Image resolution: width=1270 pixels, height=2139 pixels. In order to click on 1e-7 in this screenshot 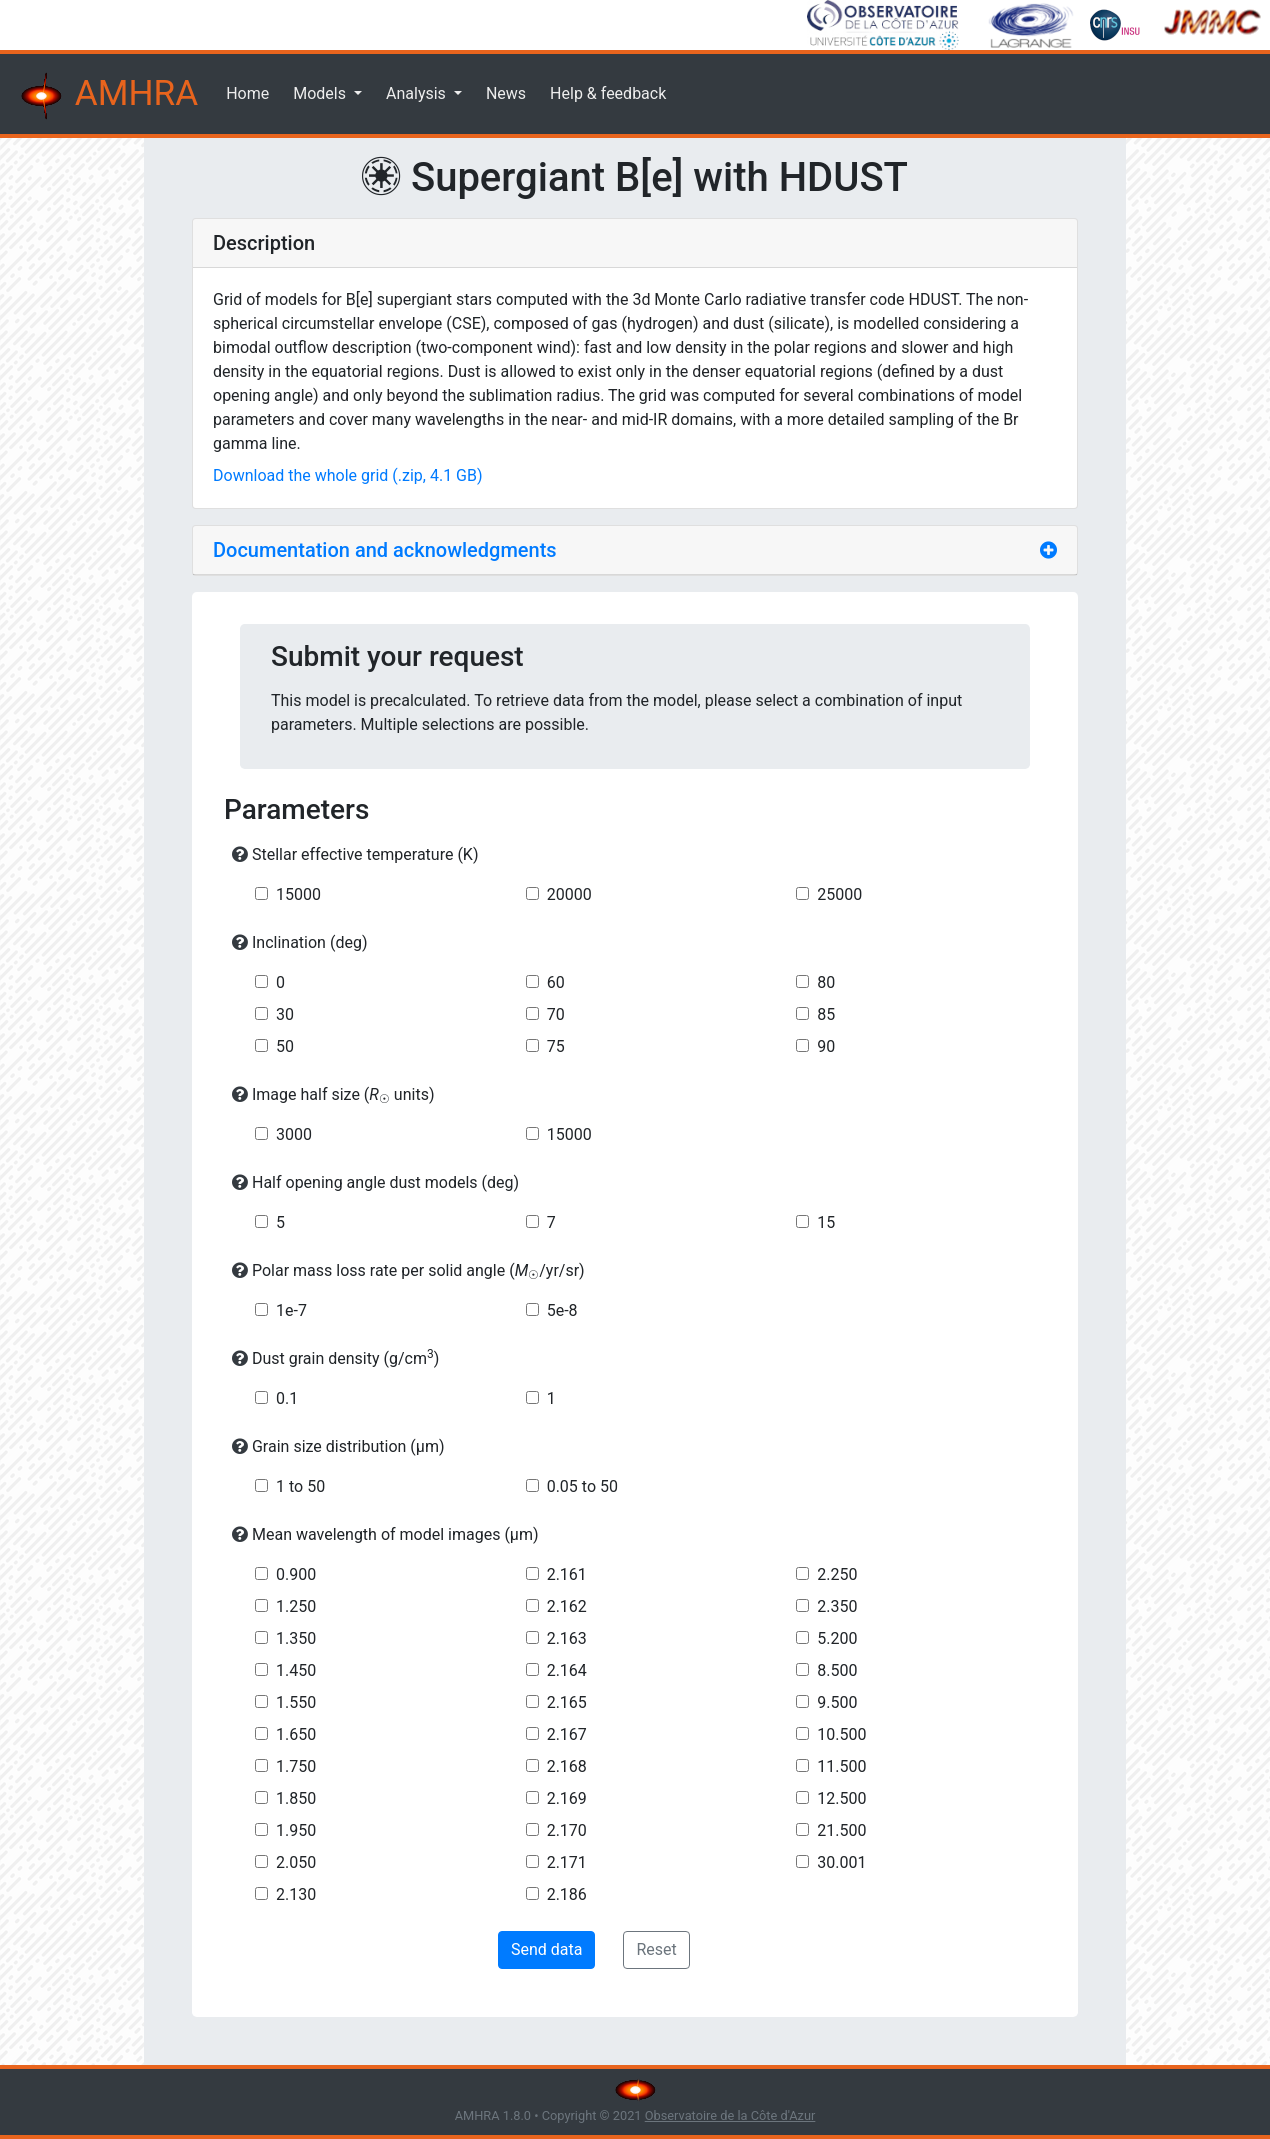, I will do `click(291, 1310)`.